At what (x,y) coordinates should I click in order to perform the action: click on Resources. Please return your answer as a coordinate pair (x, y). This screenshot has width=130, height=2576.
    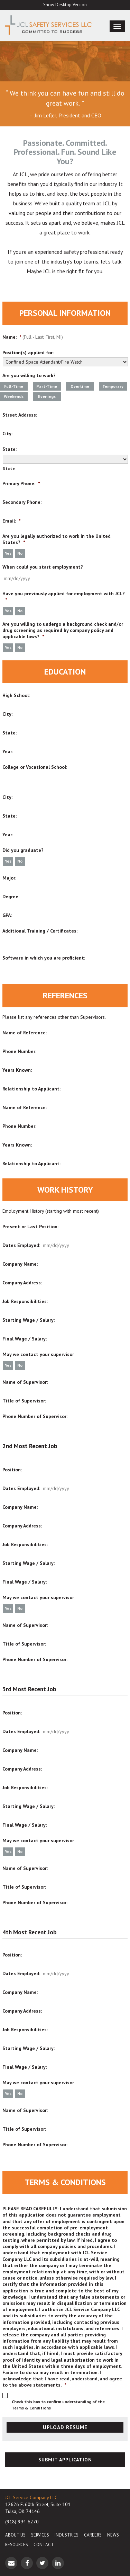
    Looking at the image, I should click on (16, 2545).